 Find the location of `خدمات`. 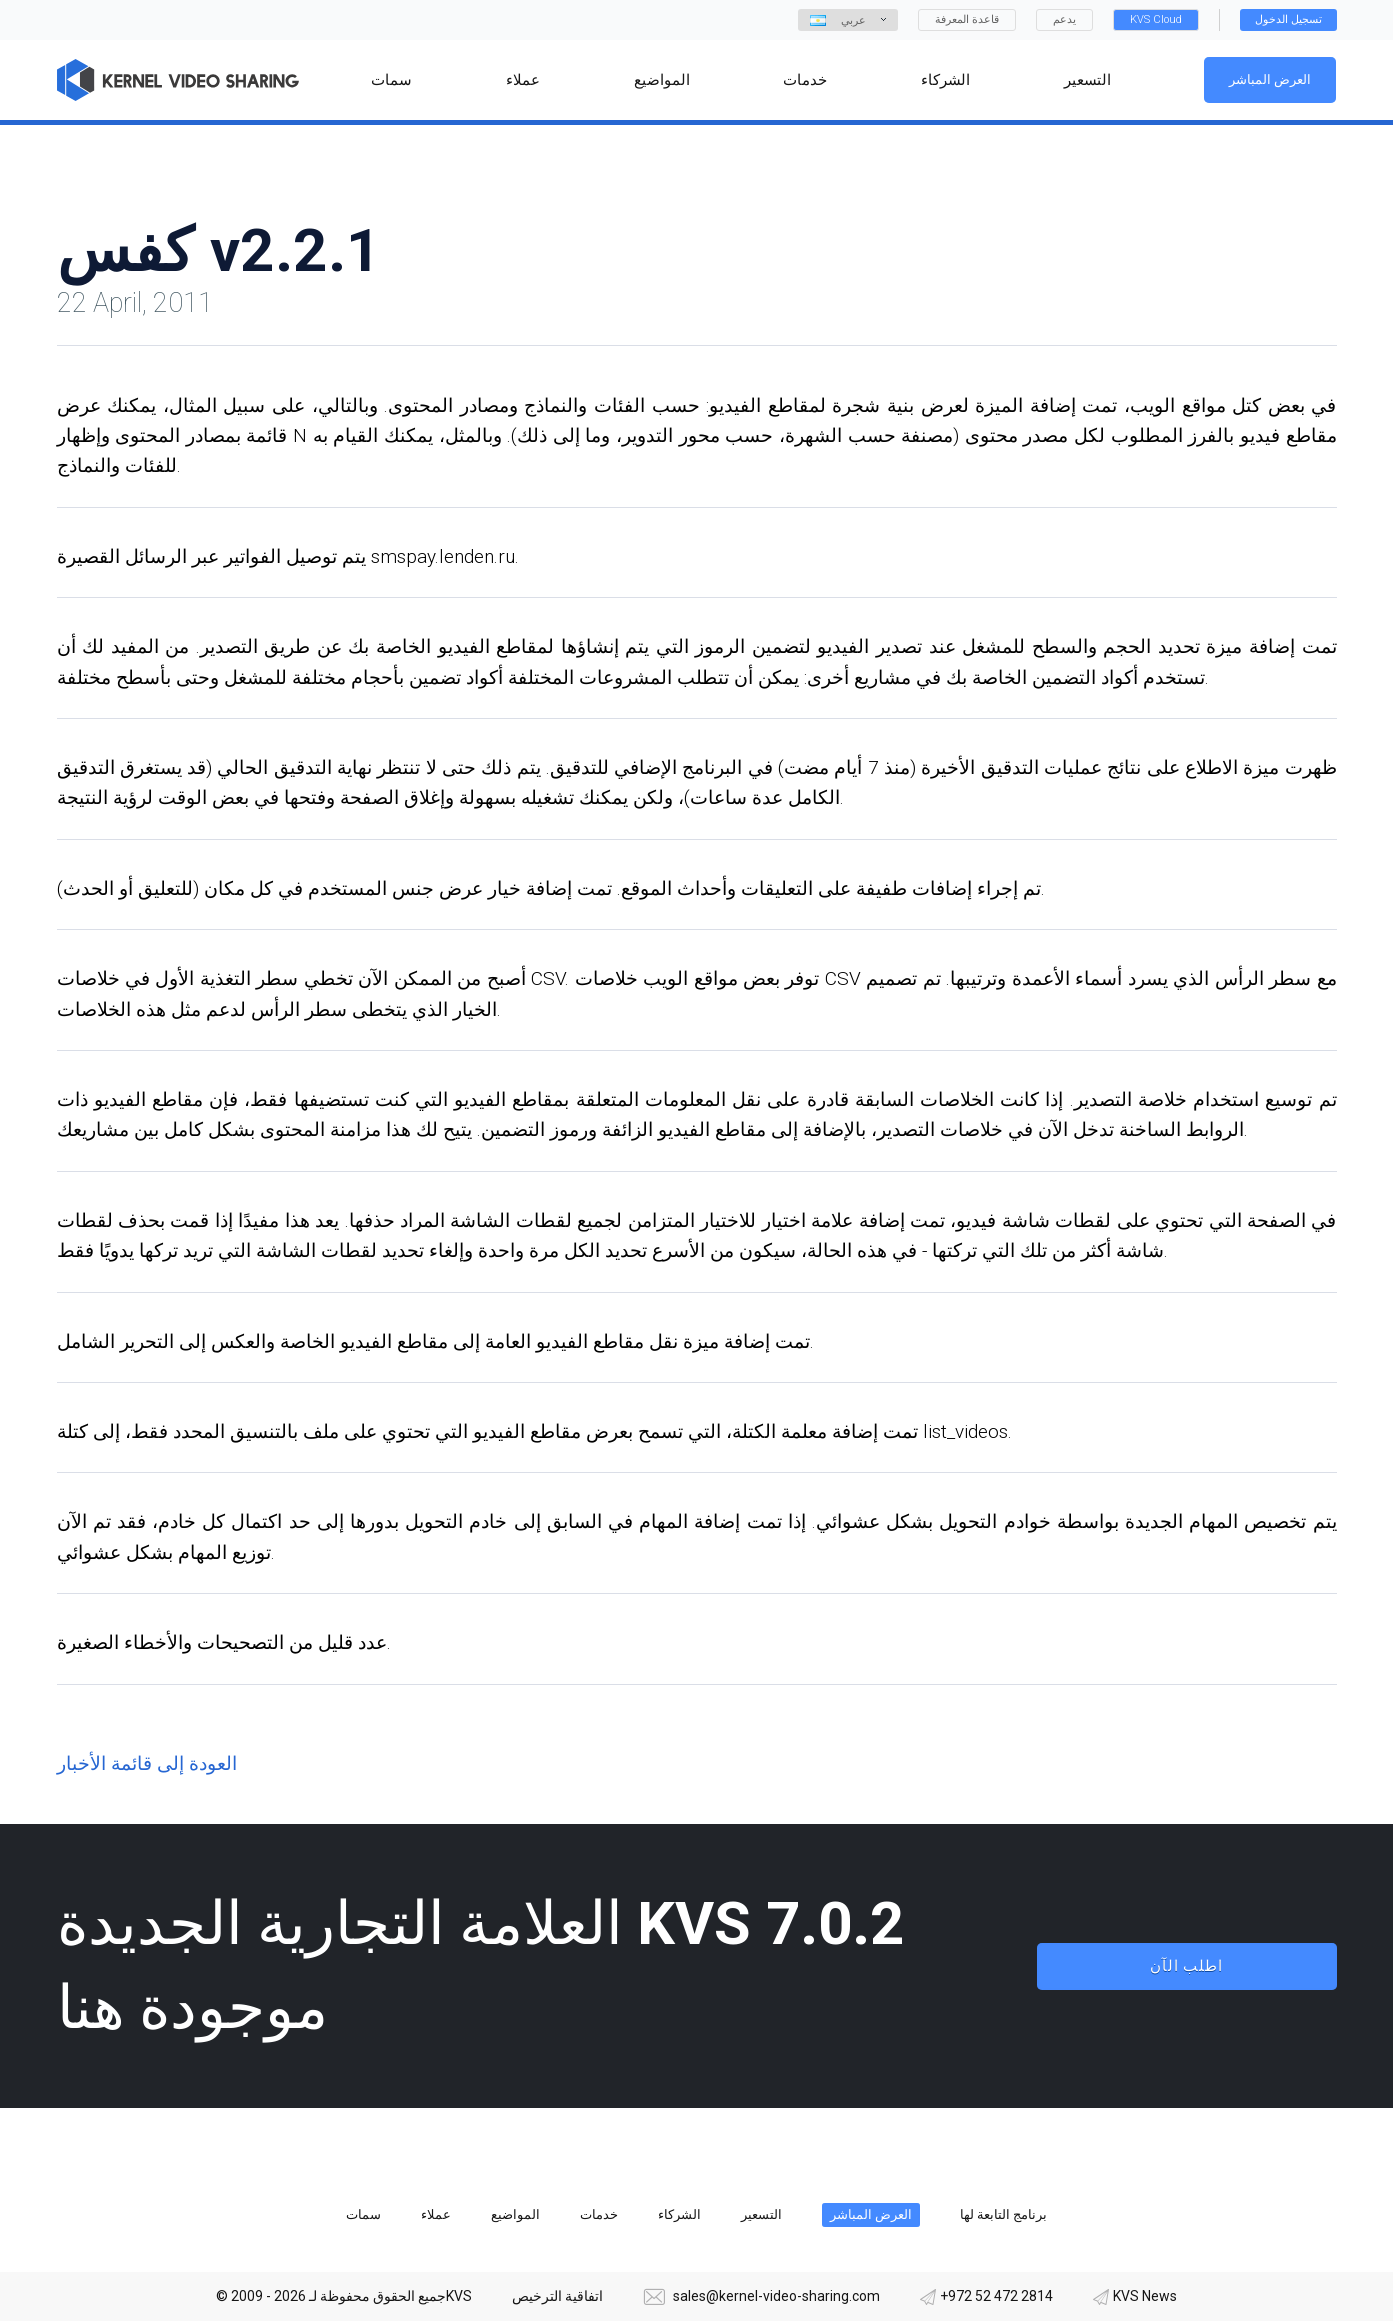

خدمات is located at coordinates (599, 2214).